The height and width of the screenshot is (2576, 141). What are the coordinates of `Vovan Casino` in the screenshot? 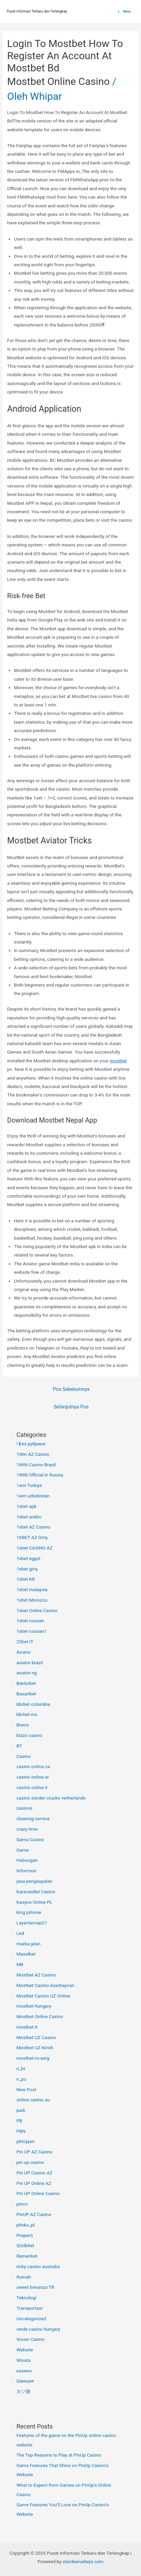 It's located at (30, 2339).